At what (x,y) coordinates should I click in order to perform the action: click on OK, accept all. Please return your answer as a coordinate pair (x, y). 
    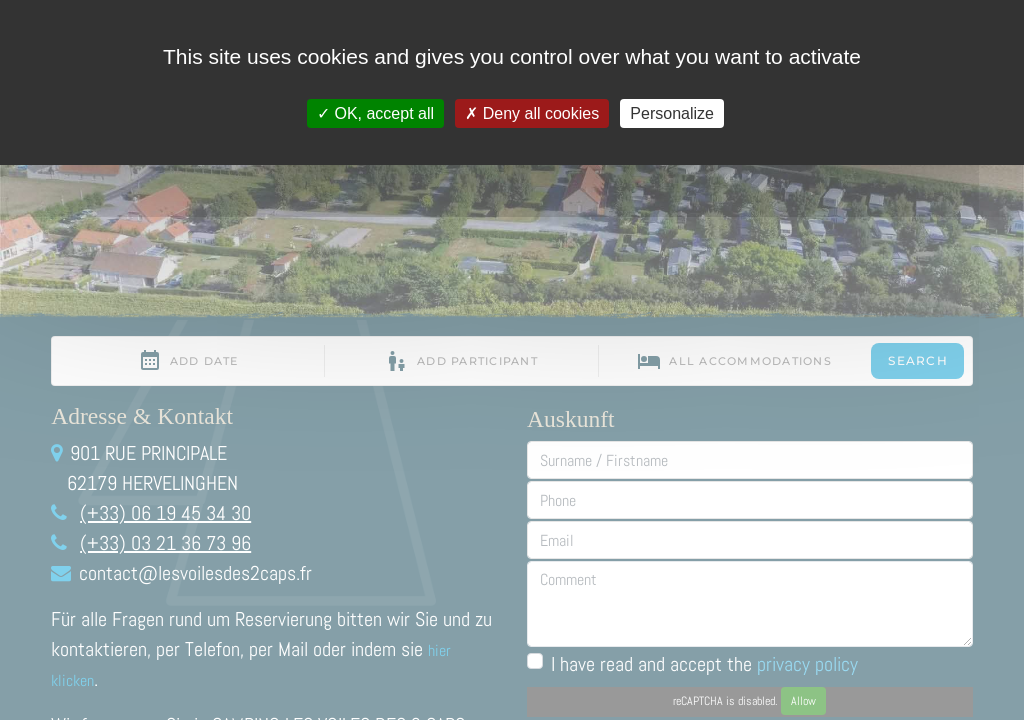
    Looking at the image, I should click on (375, 113).